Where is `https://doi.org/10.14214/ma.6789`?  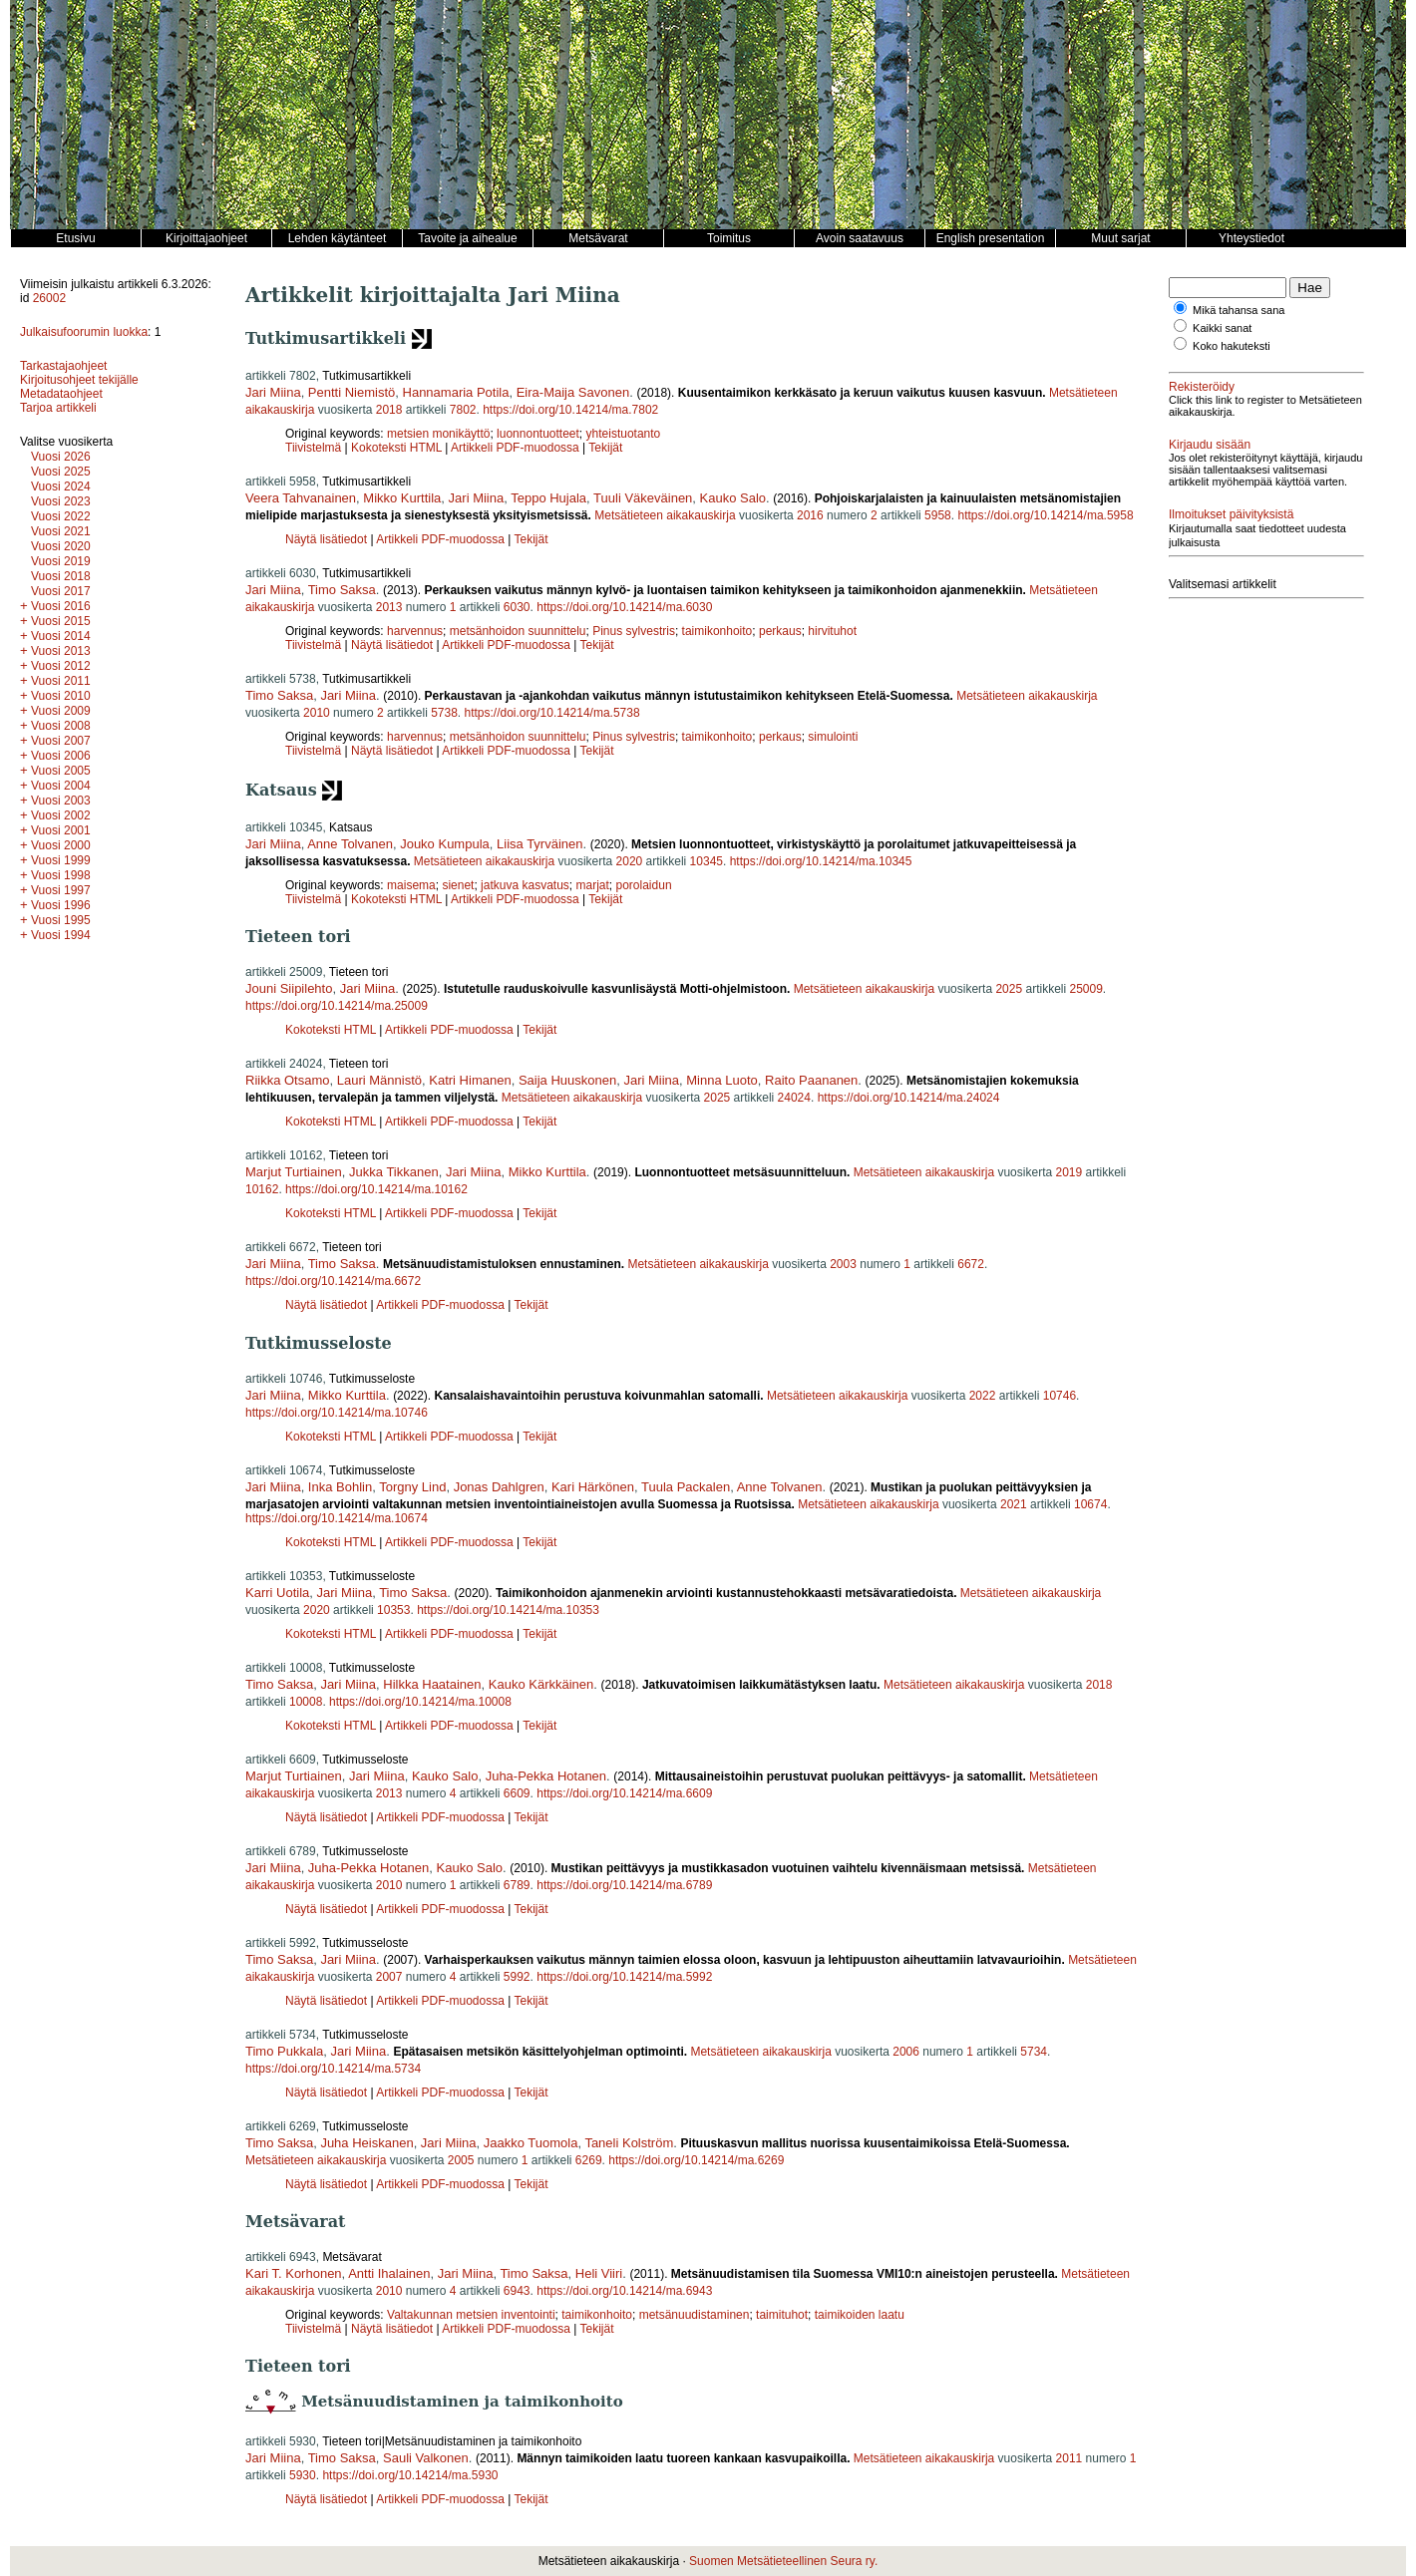
https://doi.org/10.14214/ma.6789 is located at coordinates (624, 1885).